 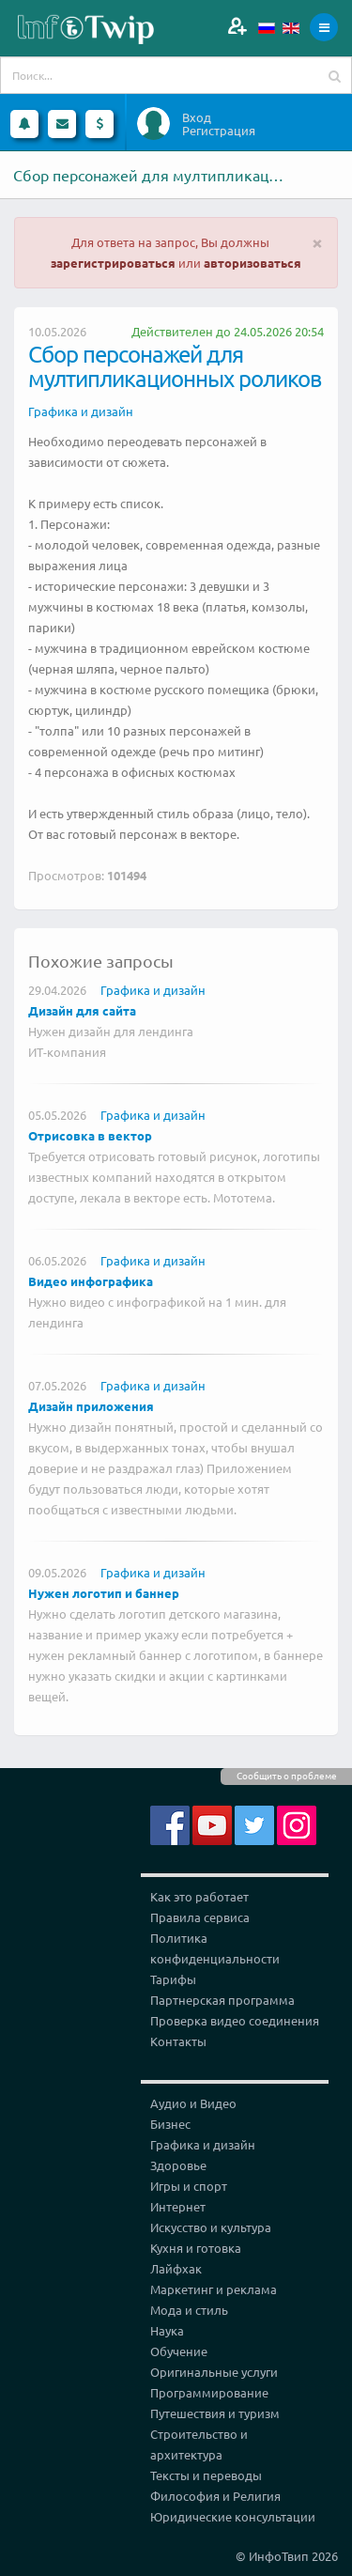 What do you see at coordinates (188, 2186) in the screenshot?
I see `Игры и спорт` at bounding box center [188, 2186].